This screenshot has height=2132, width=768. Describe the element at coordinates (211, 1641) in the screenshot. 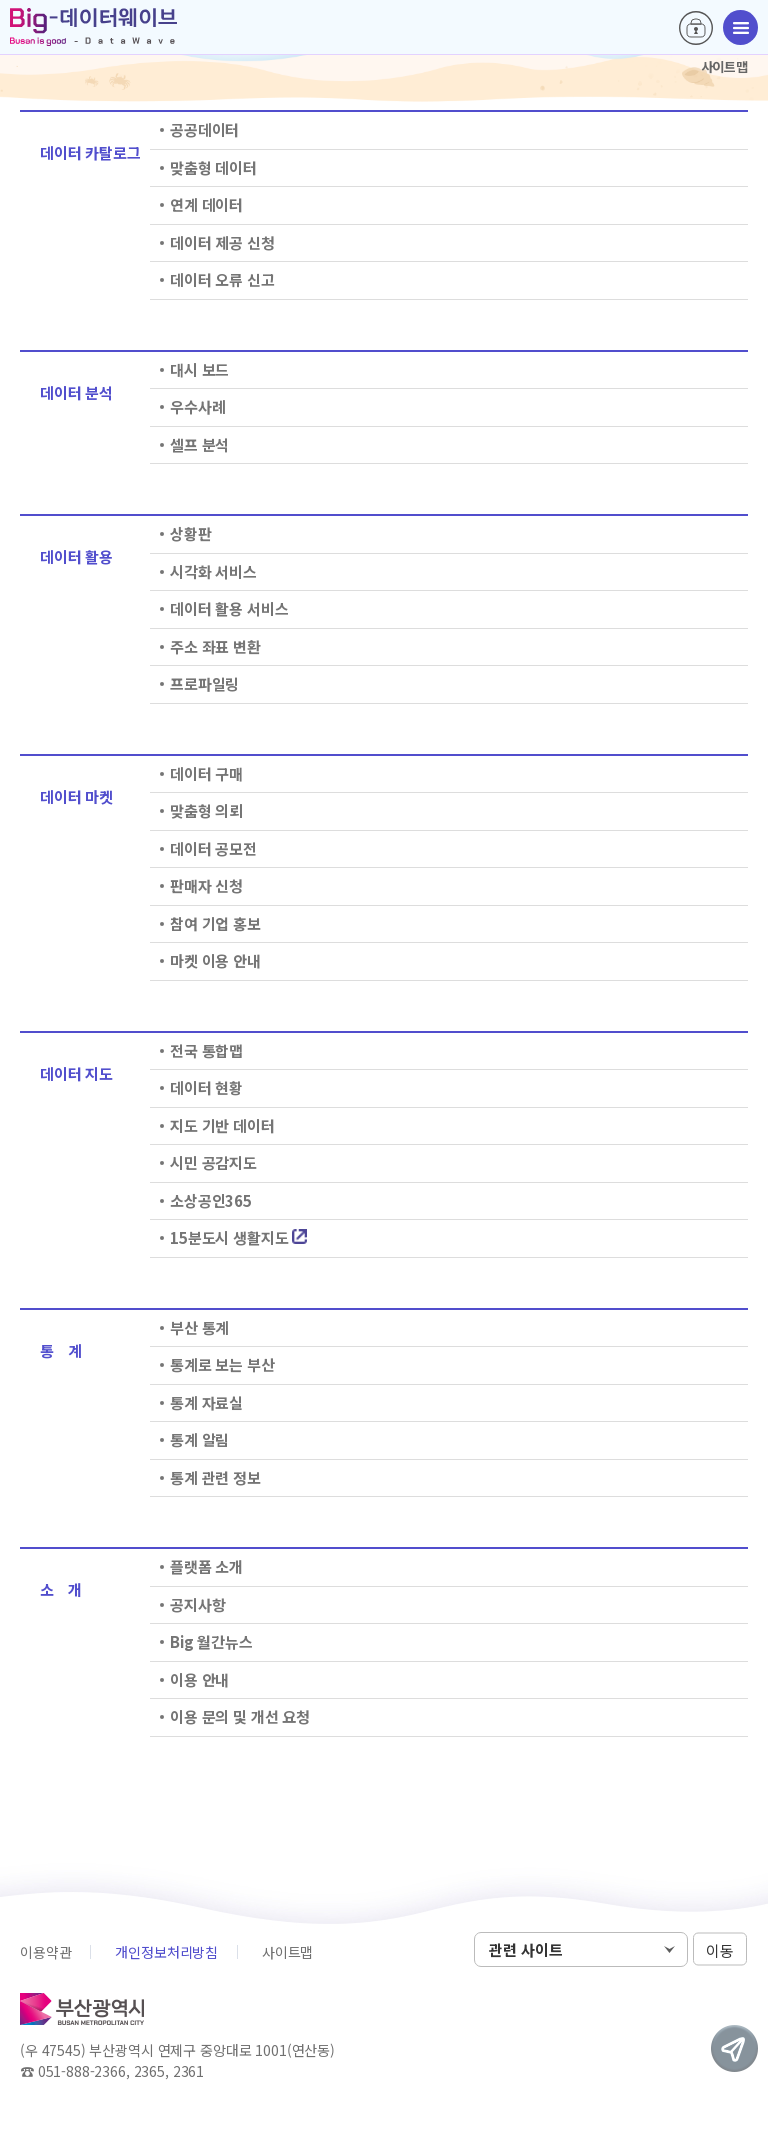

I see `Big 월간뉴스` at that location.